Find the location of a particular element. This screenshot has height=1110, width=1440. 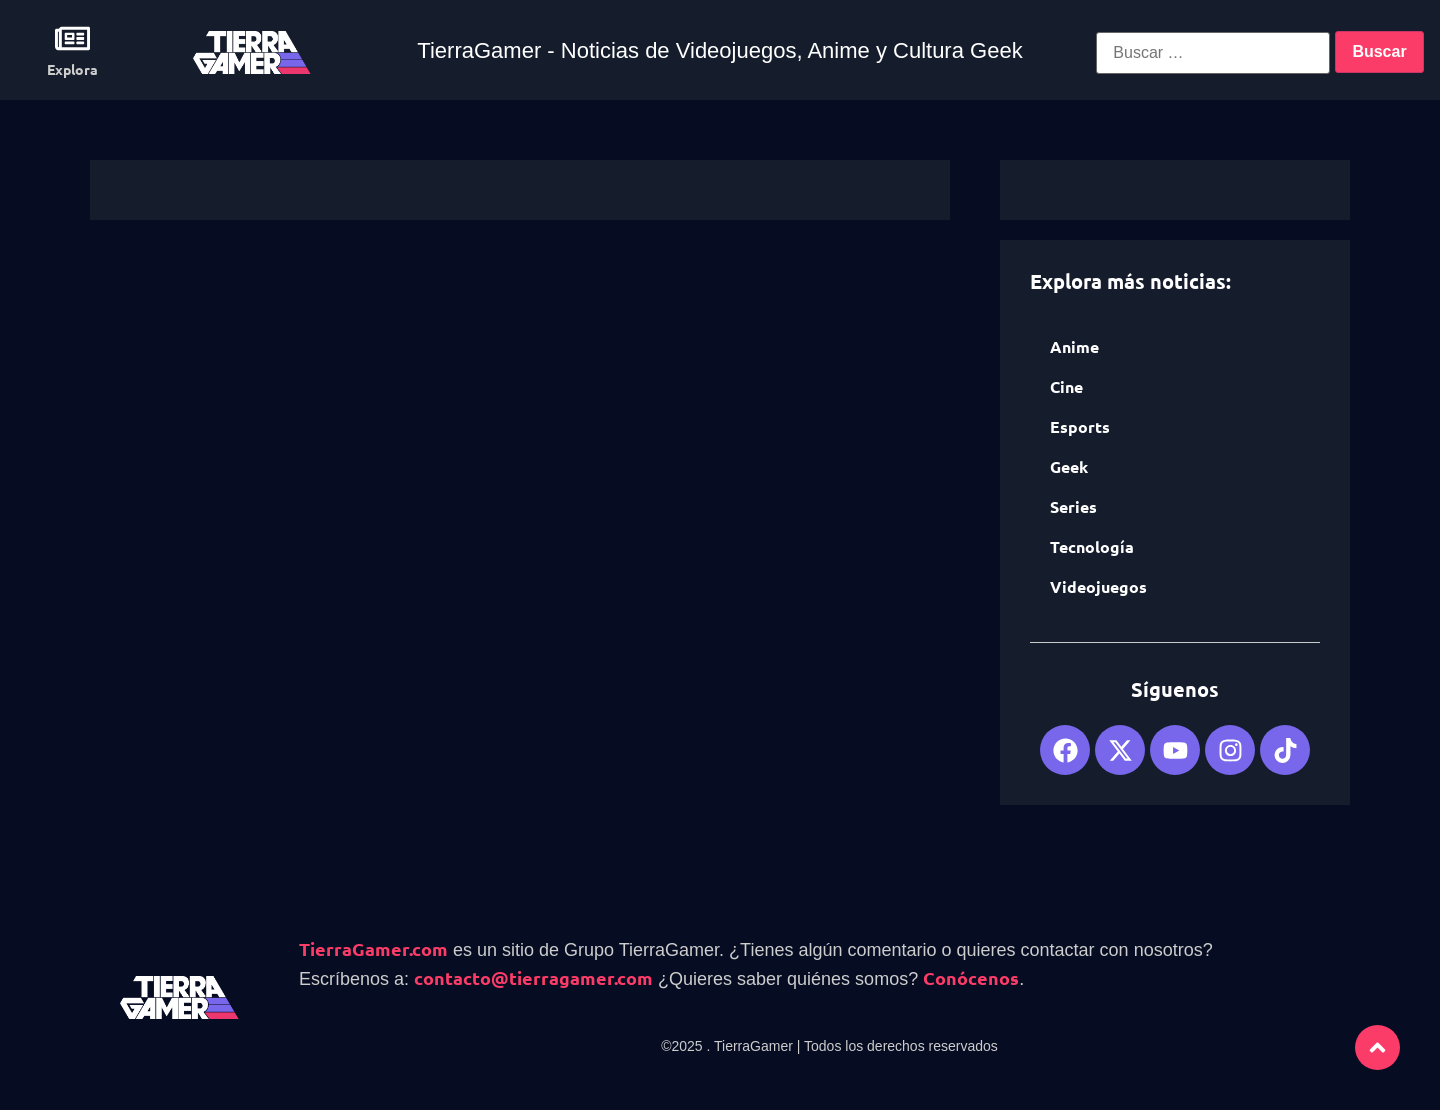

TierraGamer.com is located at coordinates (373, 948).